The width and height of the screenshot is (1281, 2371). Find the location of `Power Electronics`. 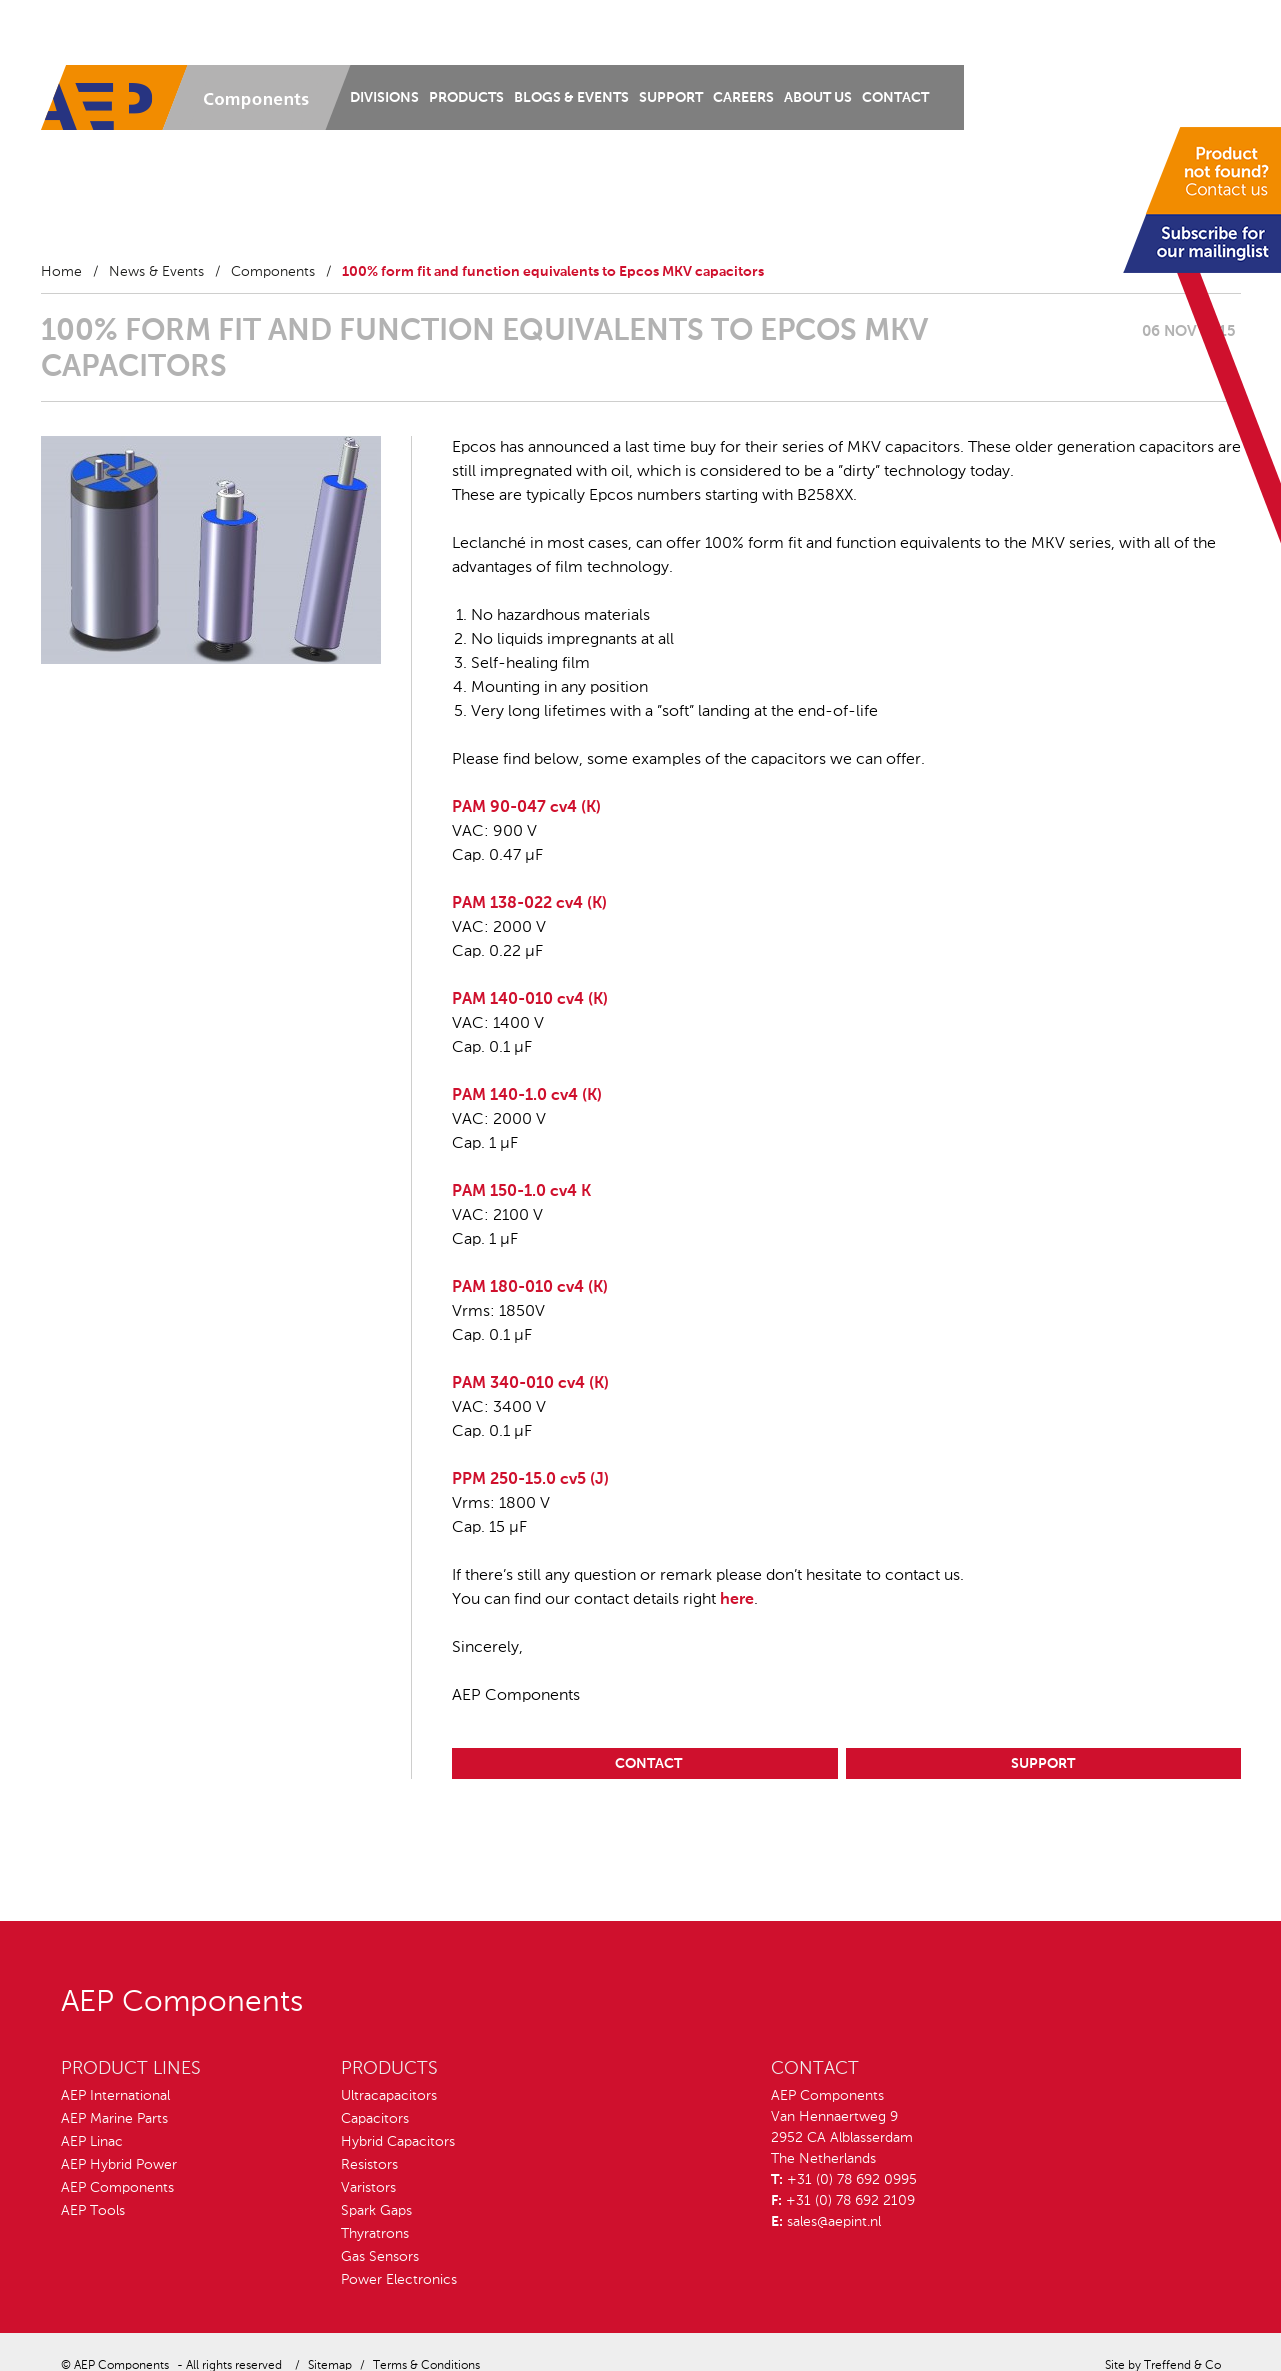

Power Electronics is located at coordinates (399, 2280).